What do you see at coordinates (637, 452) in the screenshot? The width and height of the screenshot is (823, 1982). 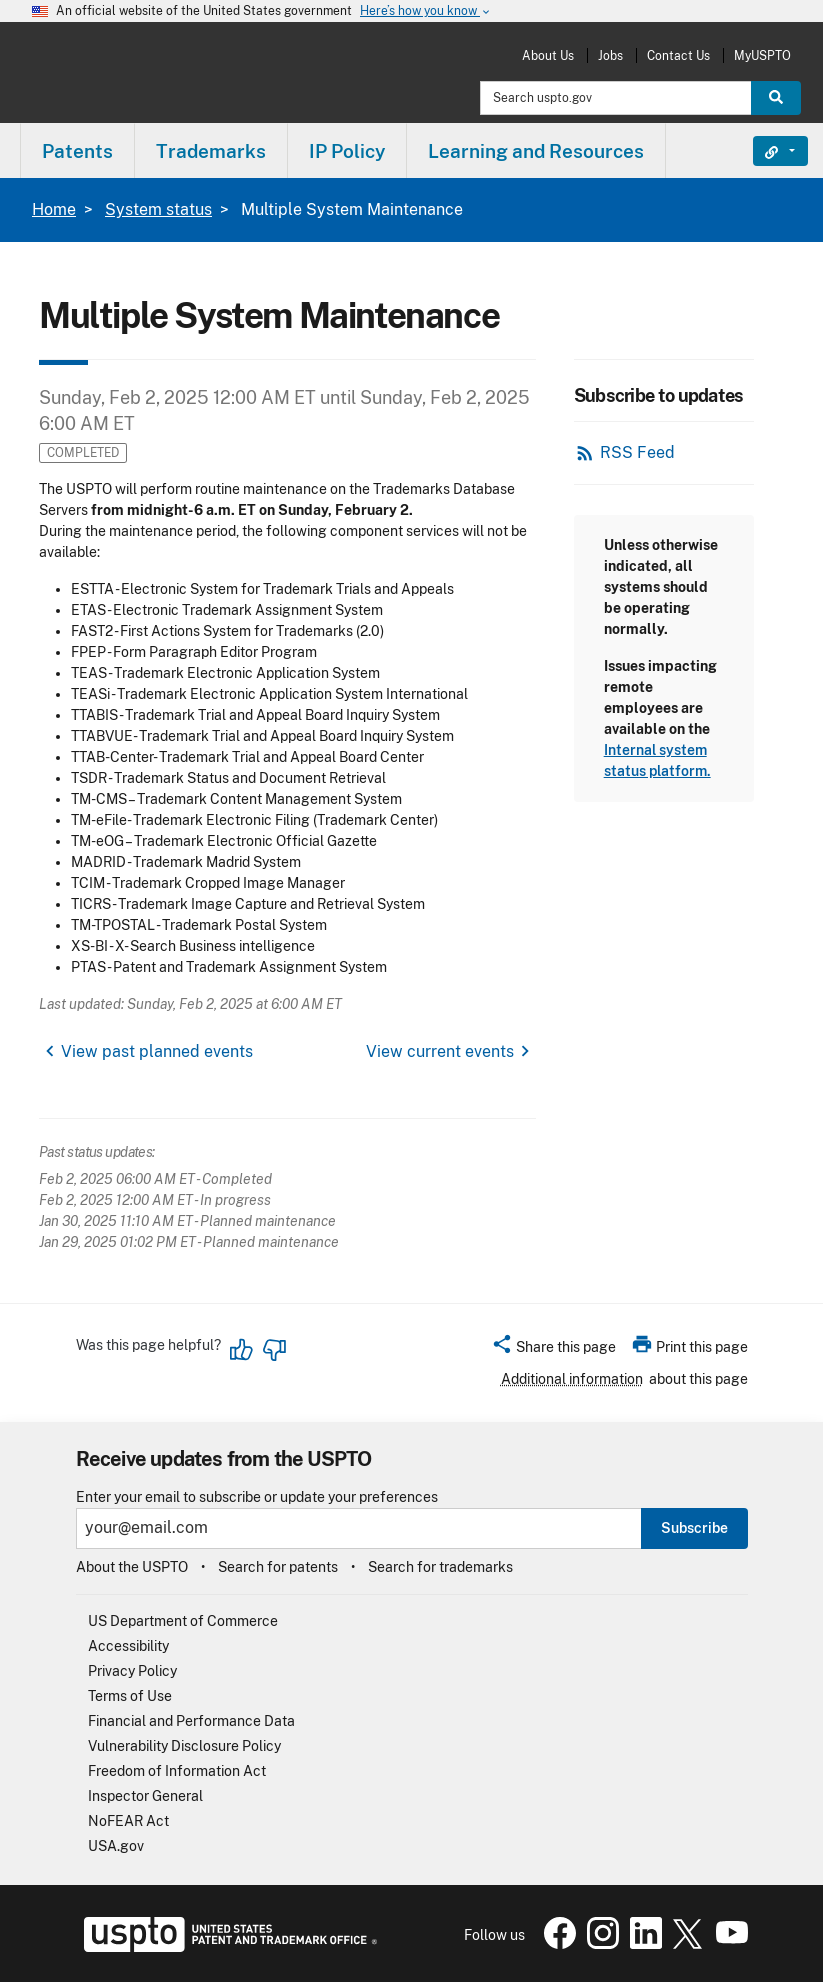 I see `RSS Feed` at bounding box center [637, 452].